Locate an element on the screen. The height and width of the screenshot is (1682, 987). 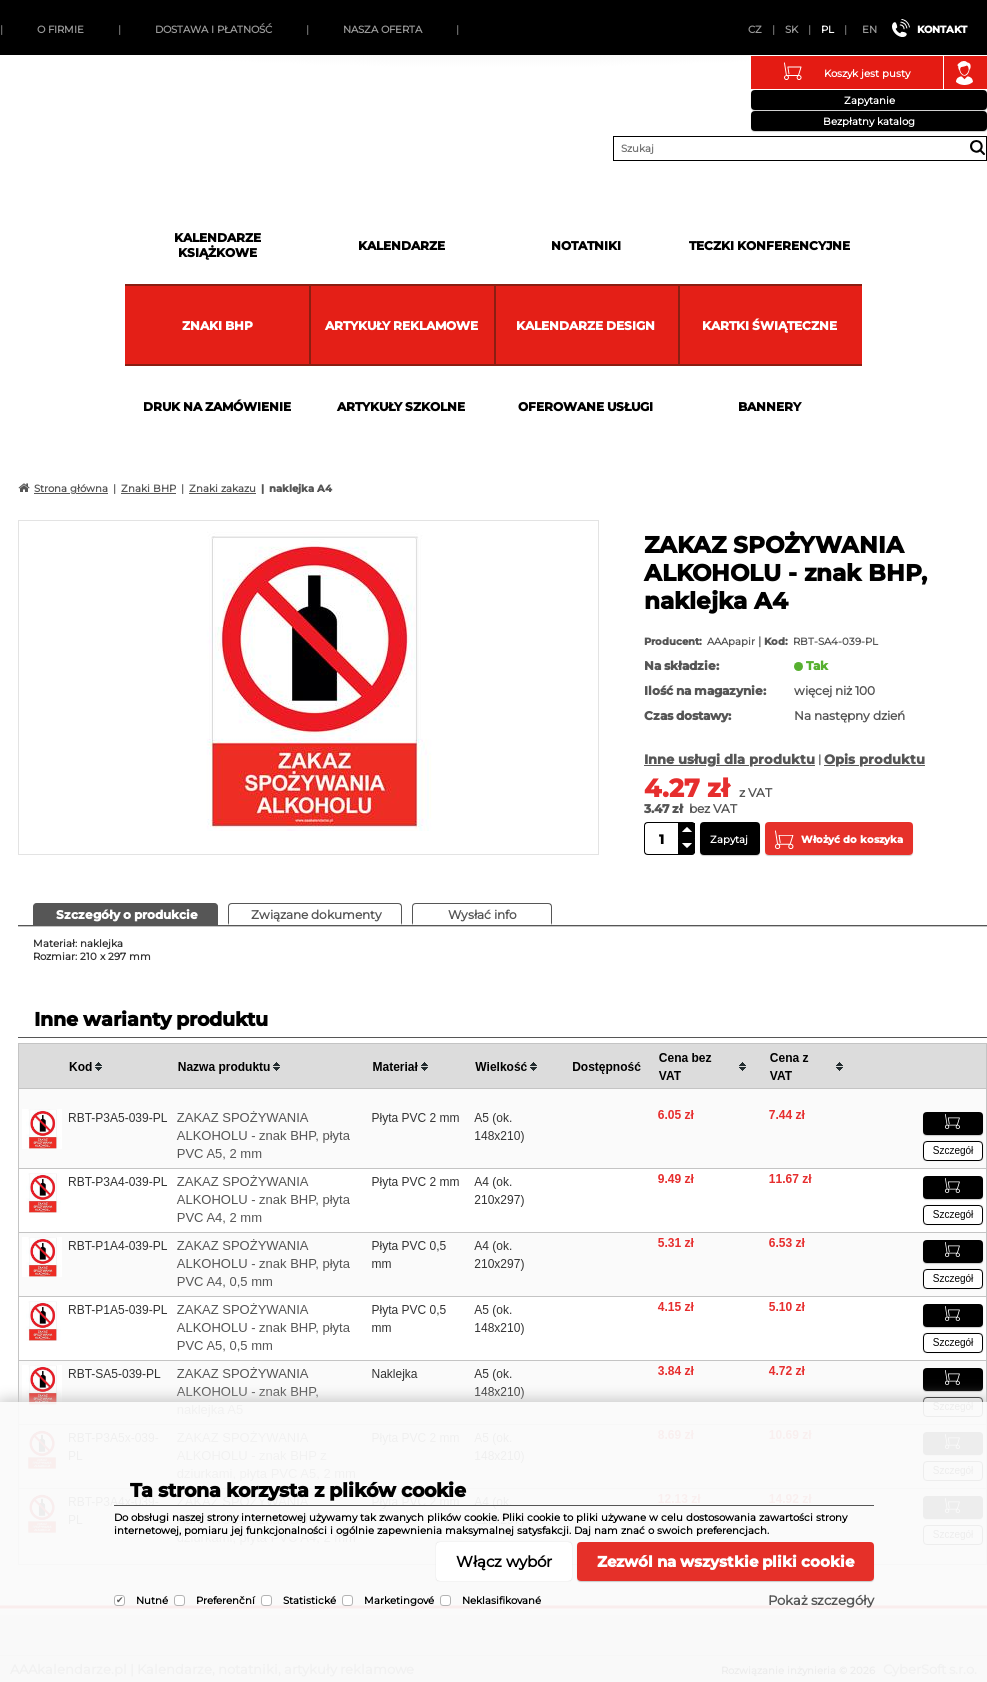
Kalendarze książkowe is located at coordinates (217, 245).